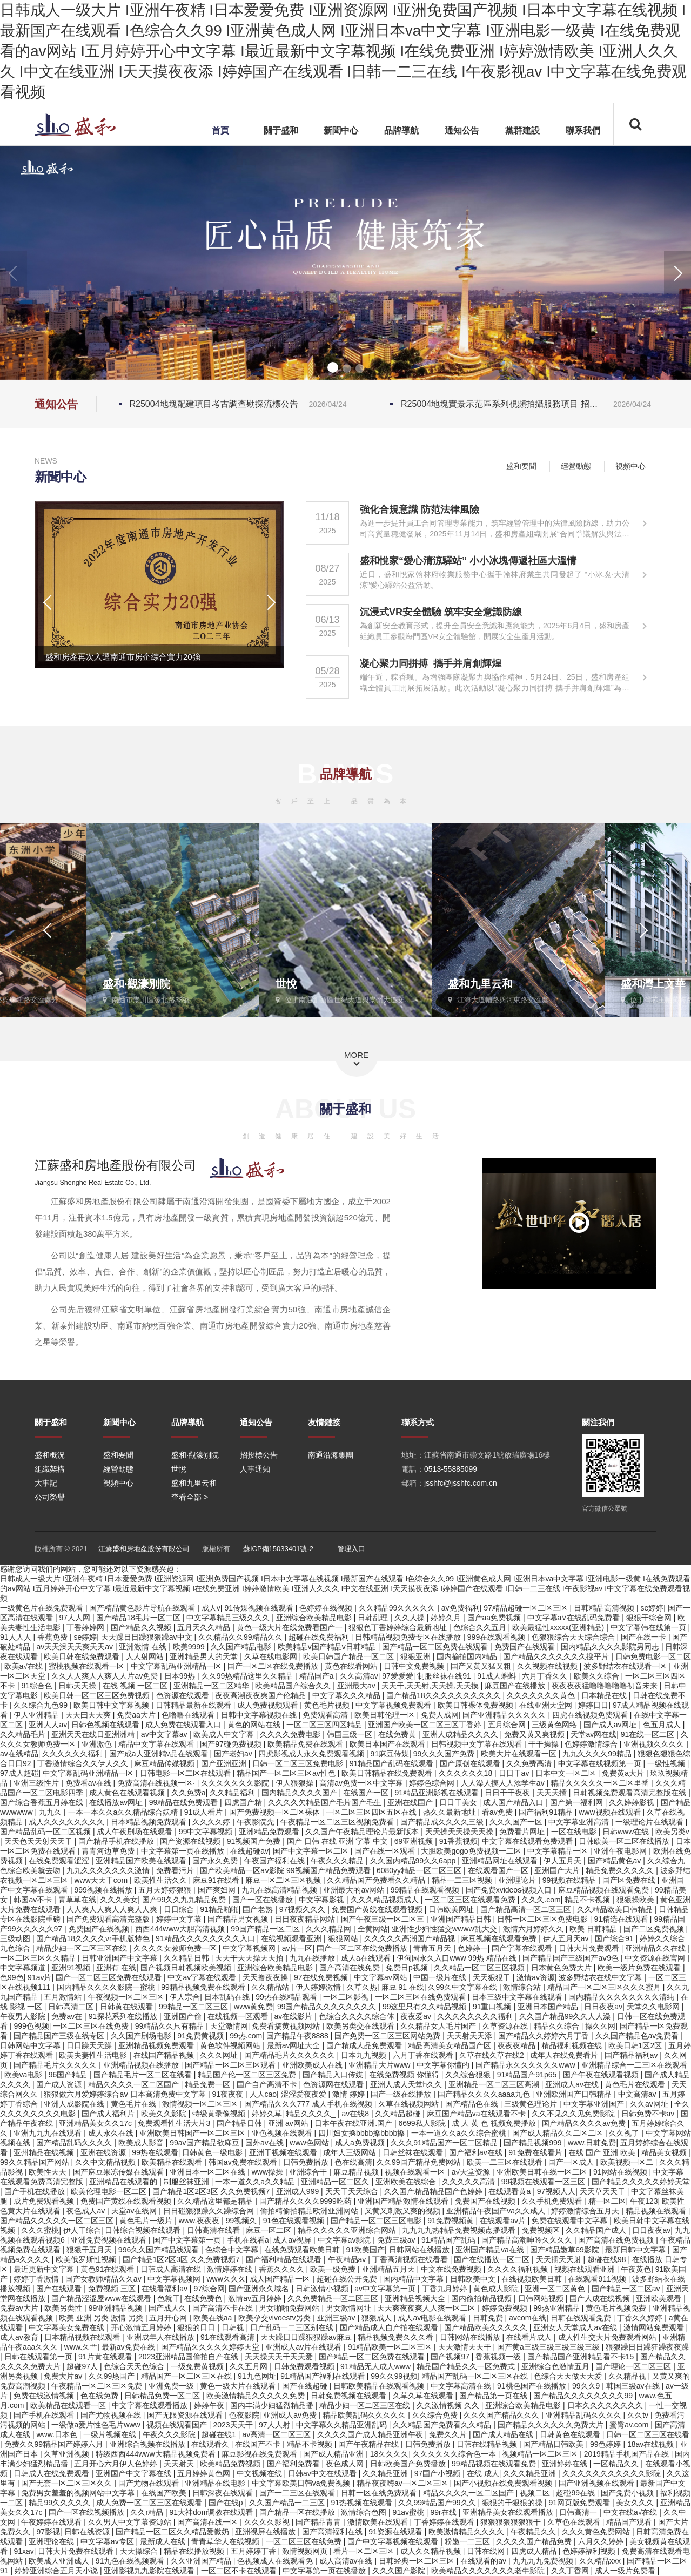 The image size is (691, 2576). What do you see at coordinates (468, 1656) in the screenshot?
I see `国内揄拍国内精品` at bounding box center [468, 1656].